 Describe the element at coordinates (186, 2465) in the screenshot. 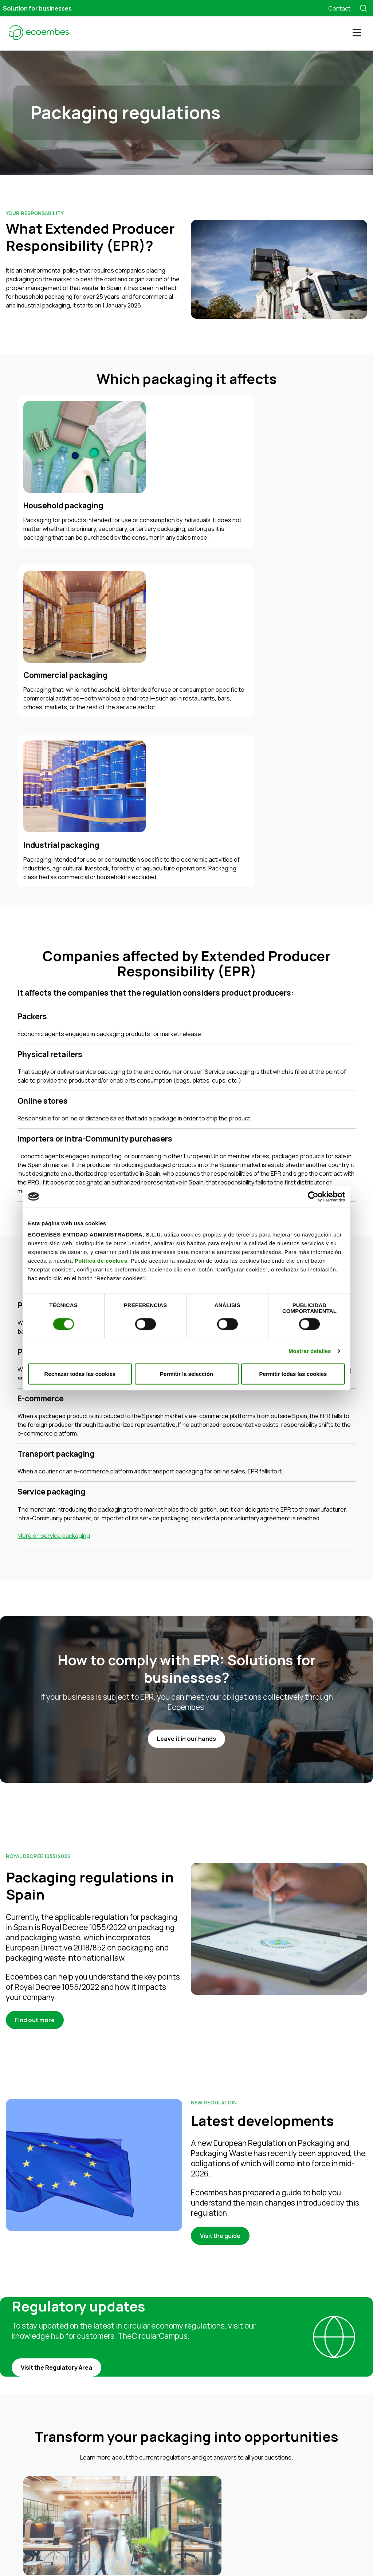

I see `Eco-design and innovation solutions` at that location.